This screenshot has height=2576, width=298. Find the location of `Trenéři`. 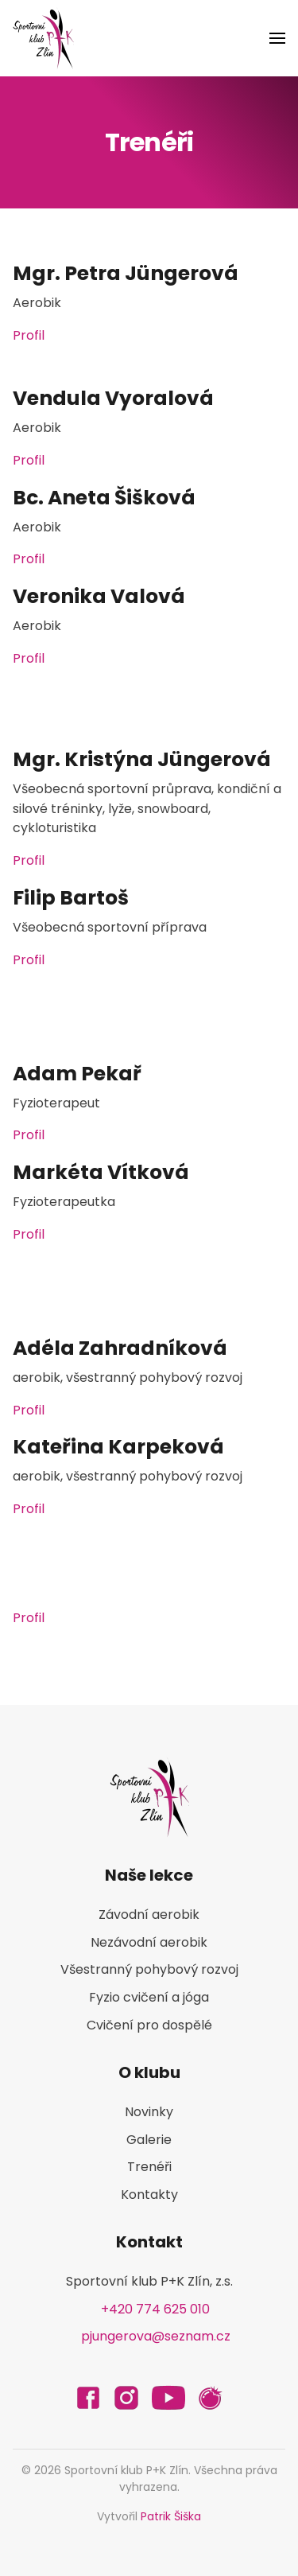

Trenéři is located at coordinates (149, 2167).